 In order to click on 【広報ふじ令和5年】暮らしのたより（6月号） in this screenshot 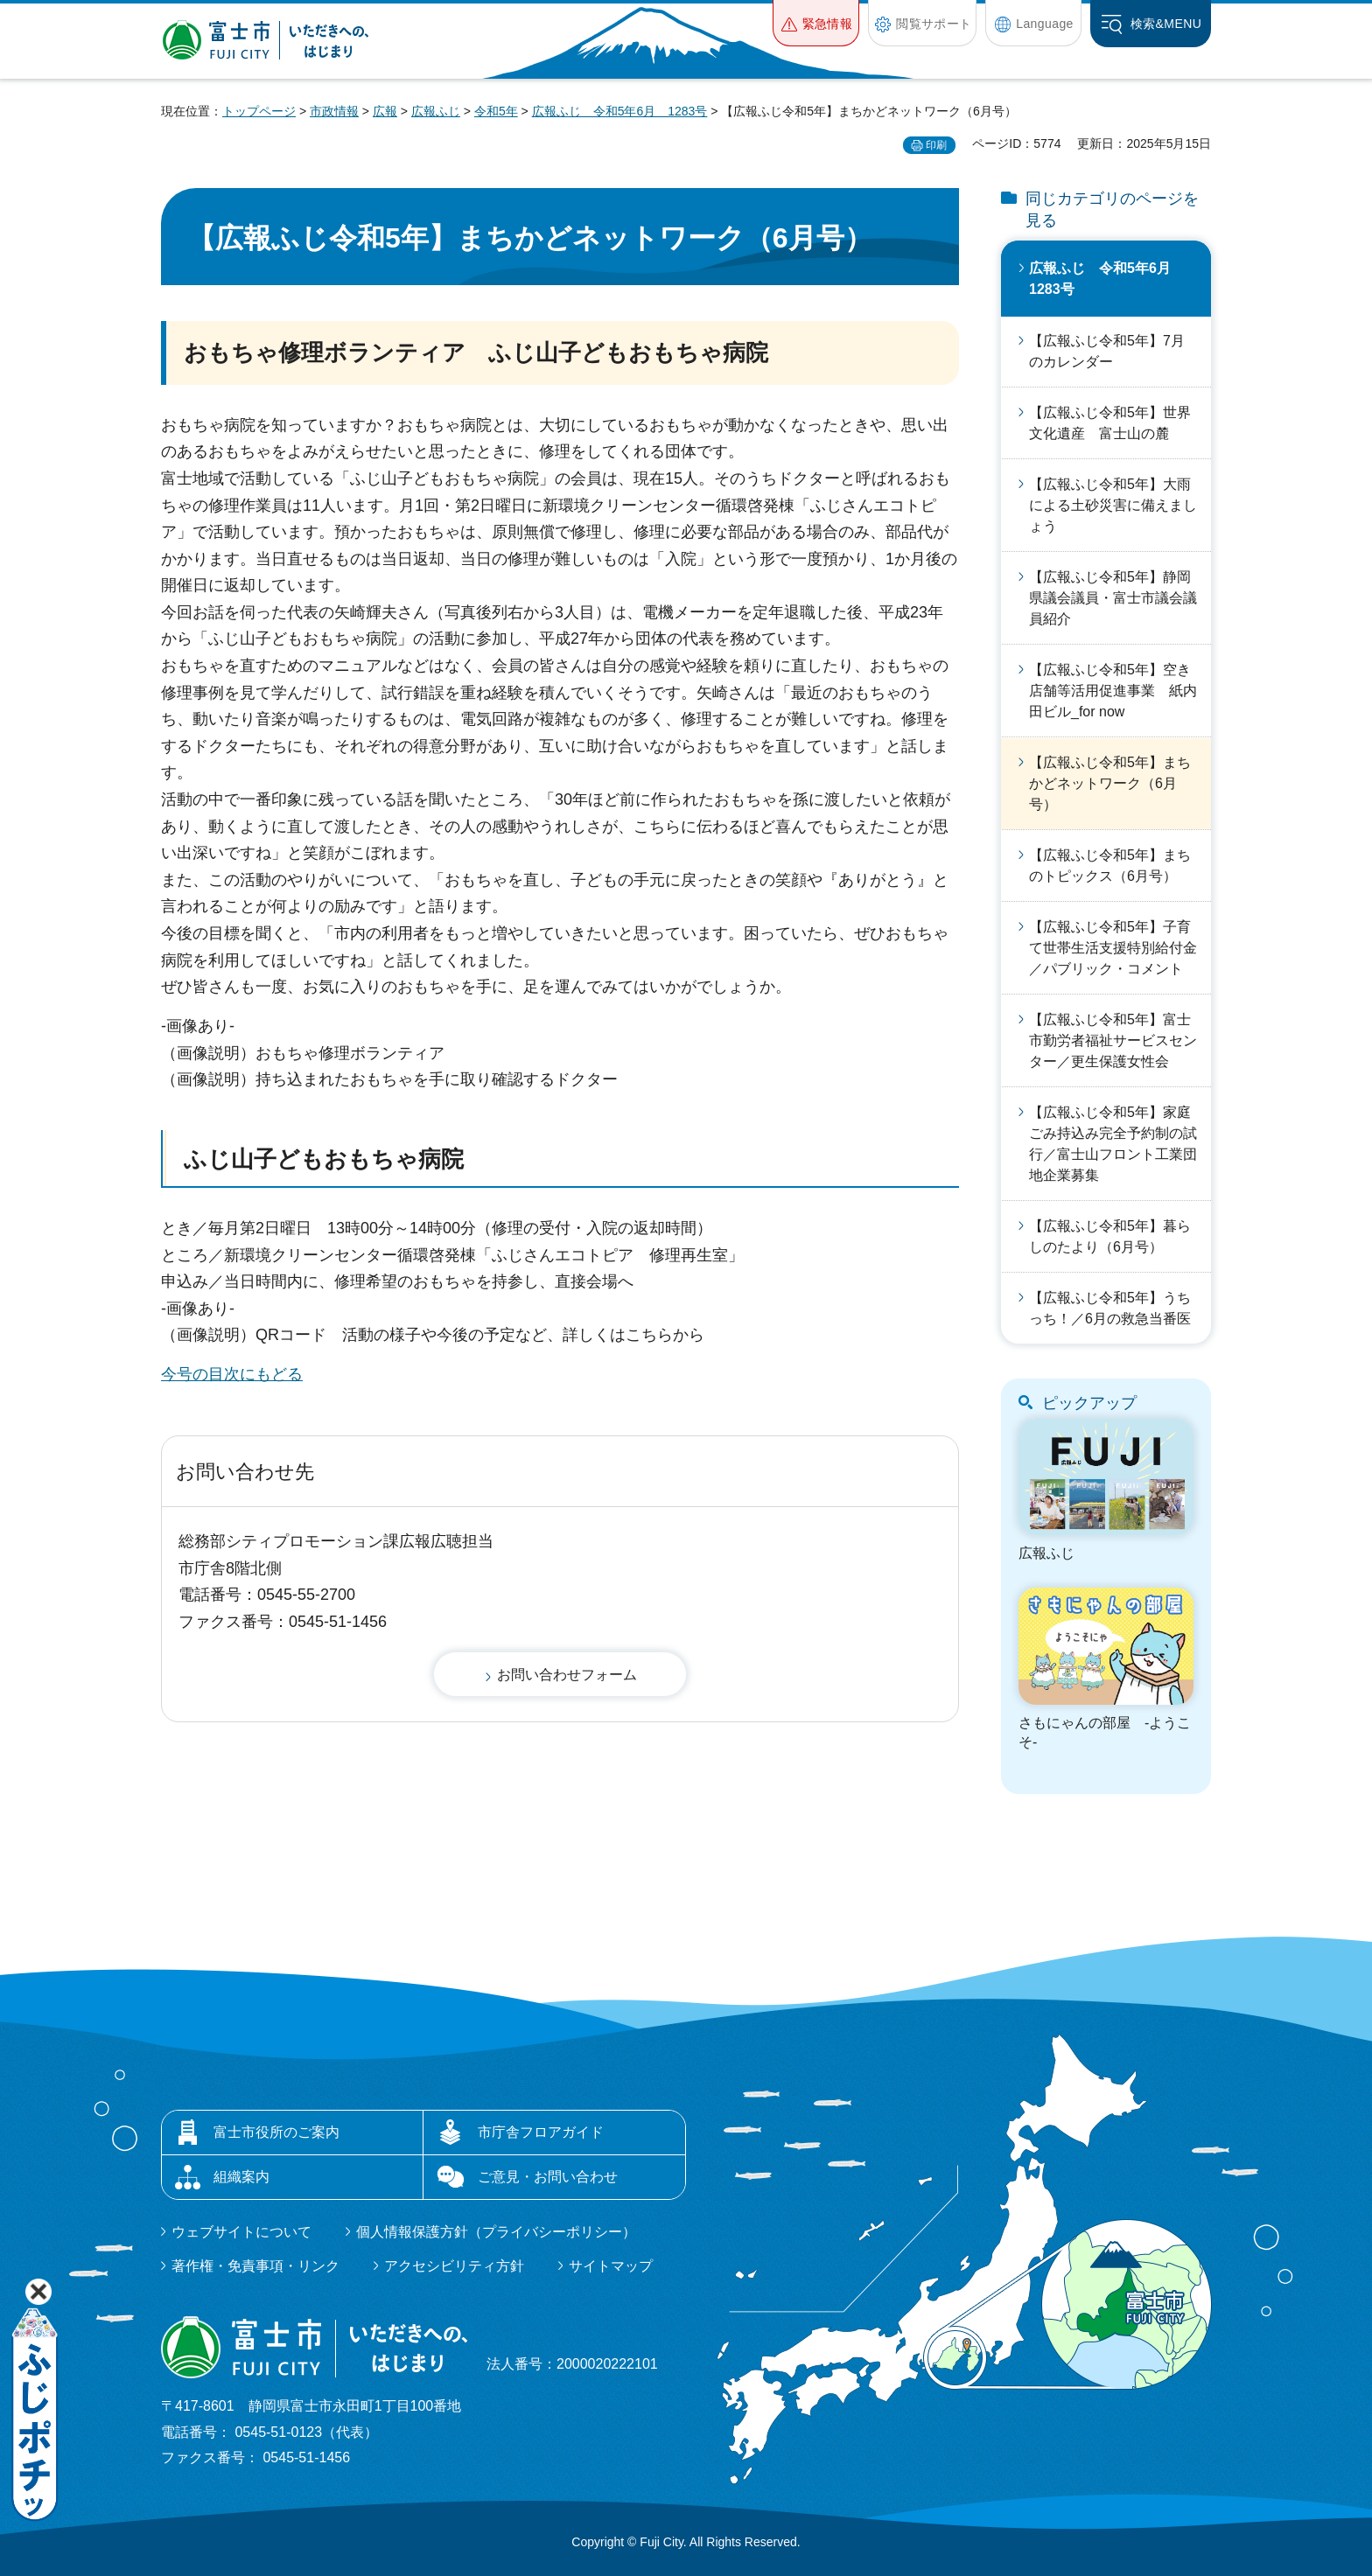, I will do `click(1110, 1236)`.